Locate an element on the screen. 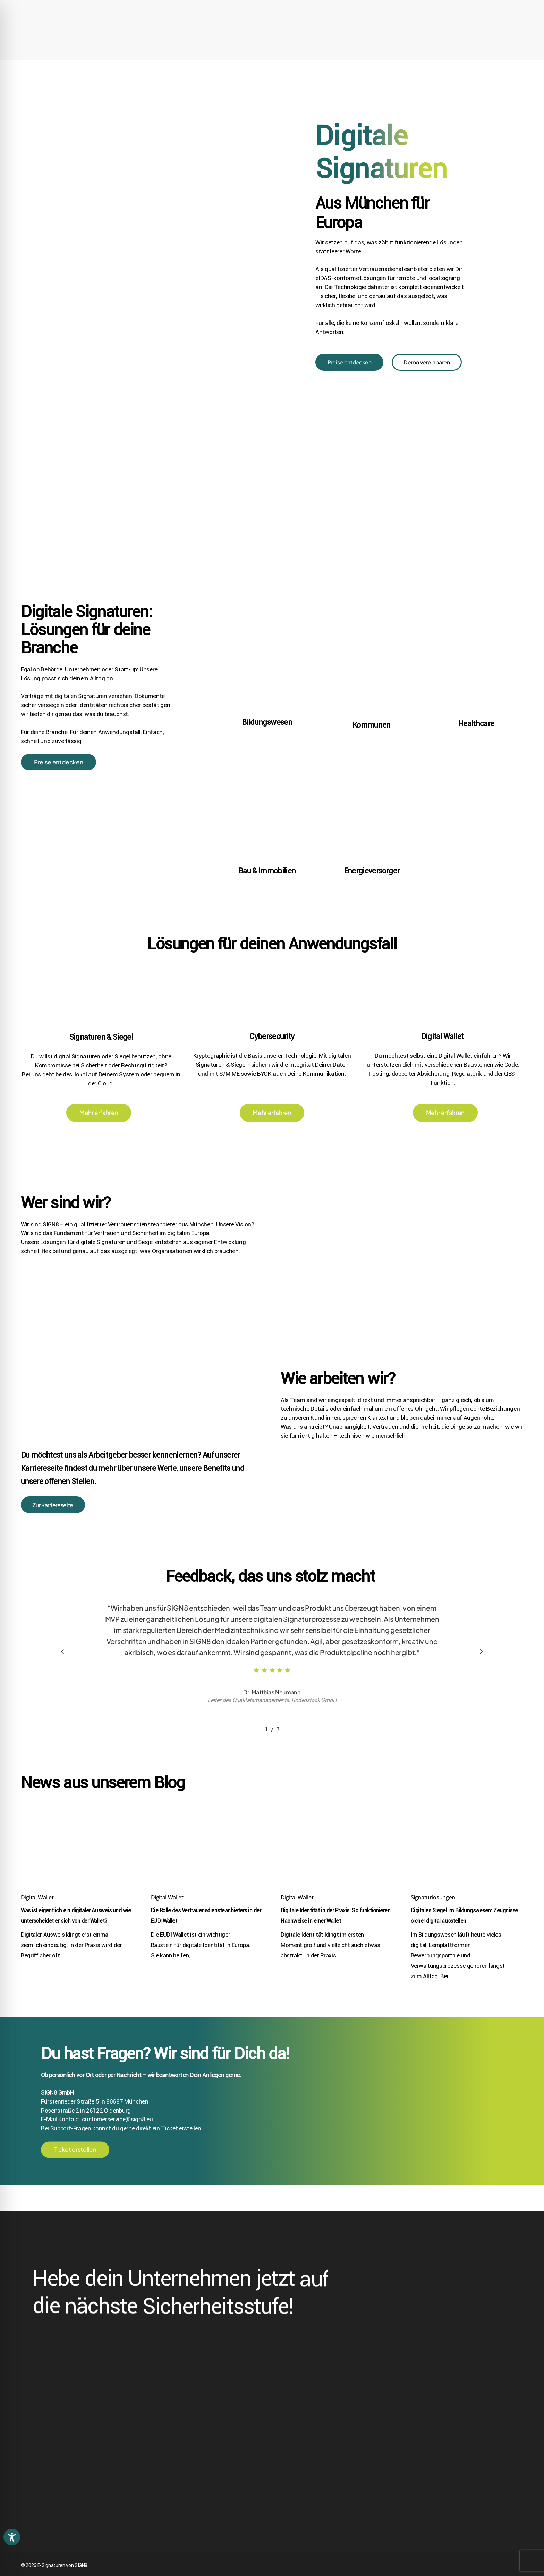 The height and width of the screenshot is (2576, 544). Signaturlösungen is located at coordinates (433, 1920).